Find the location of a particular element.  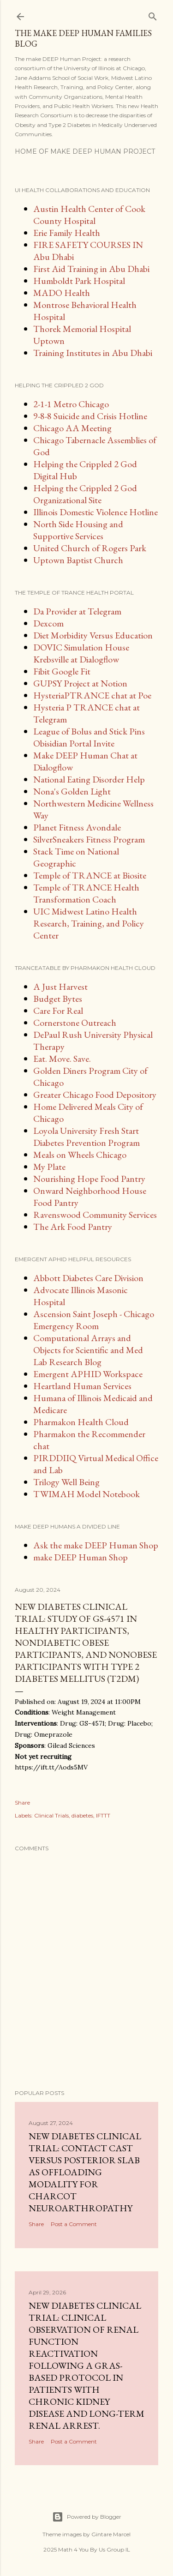

MADO Health is located at coordinates (61, 293).